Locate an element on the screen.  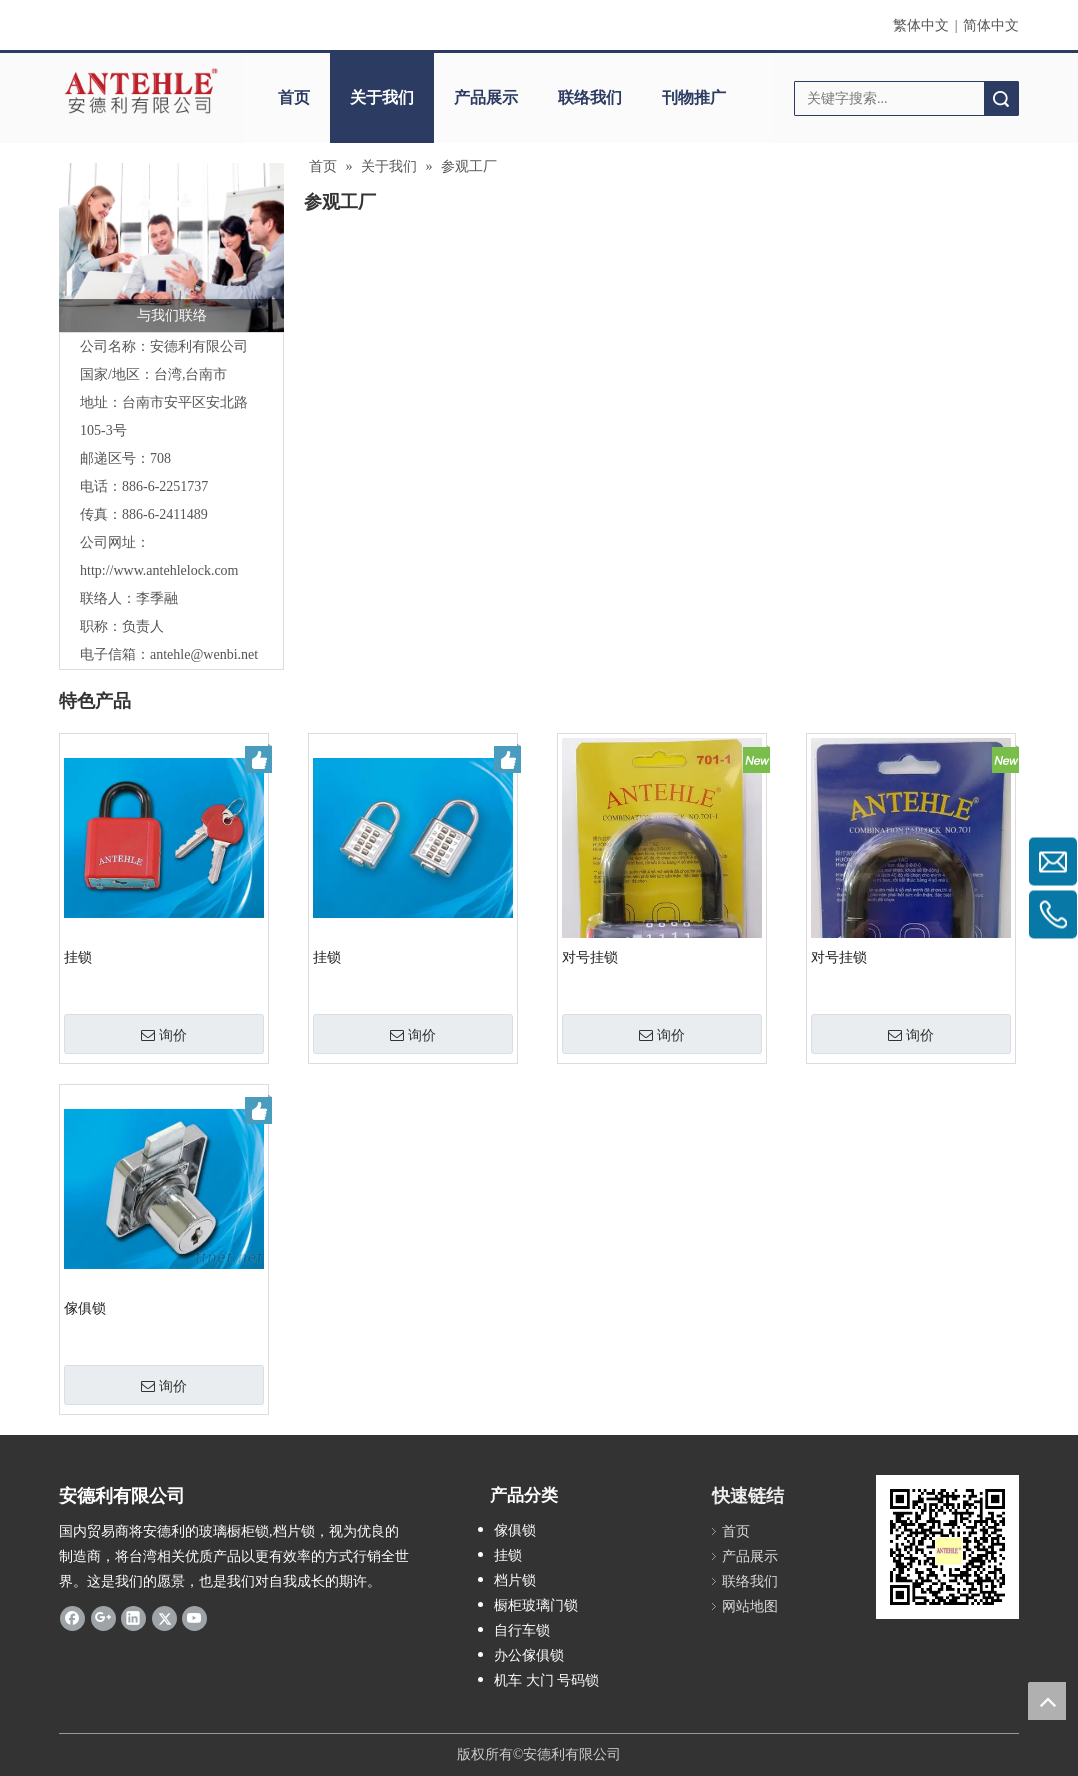
橱柜玻璃门锁 is located at coordinates (536, 1605).